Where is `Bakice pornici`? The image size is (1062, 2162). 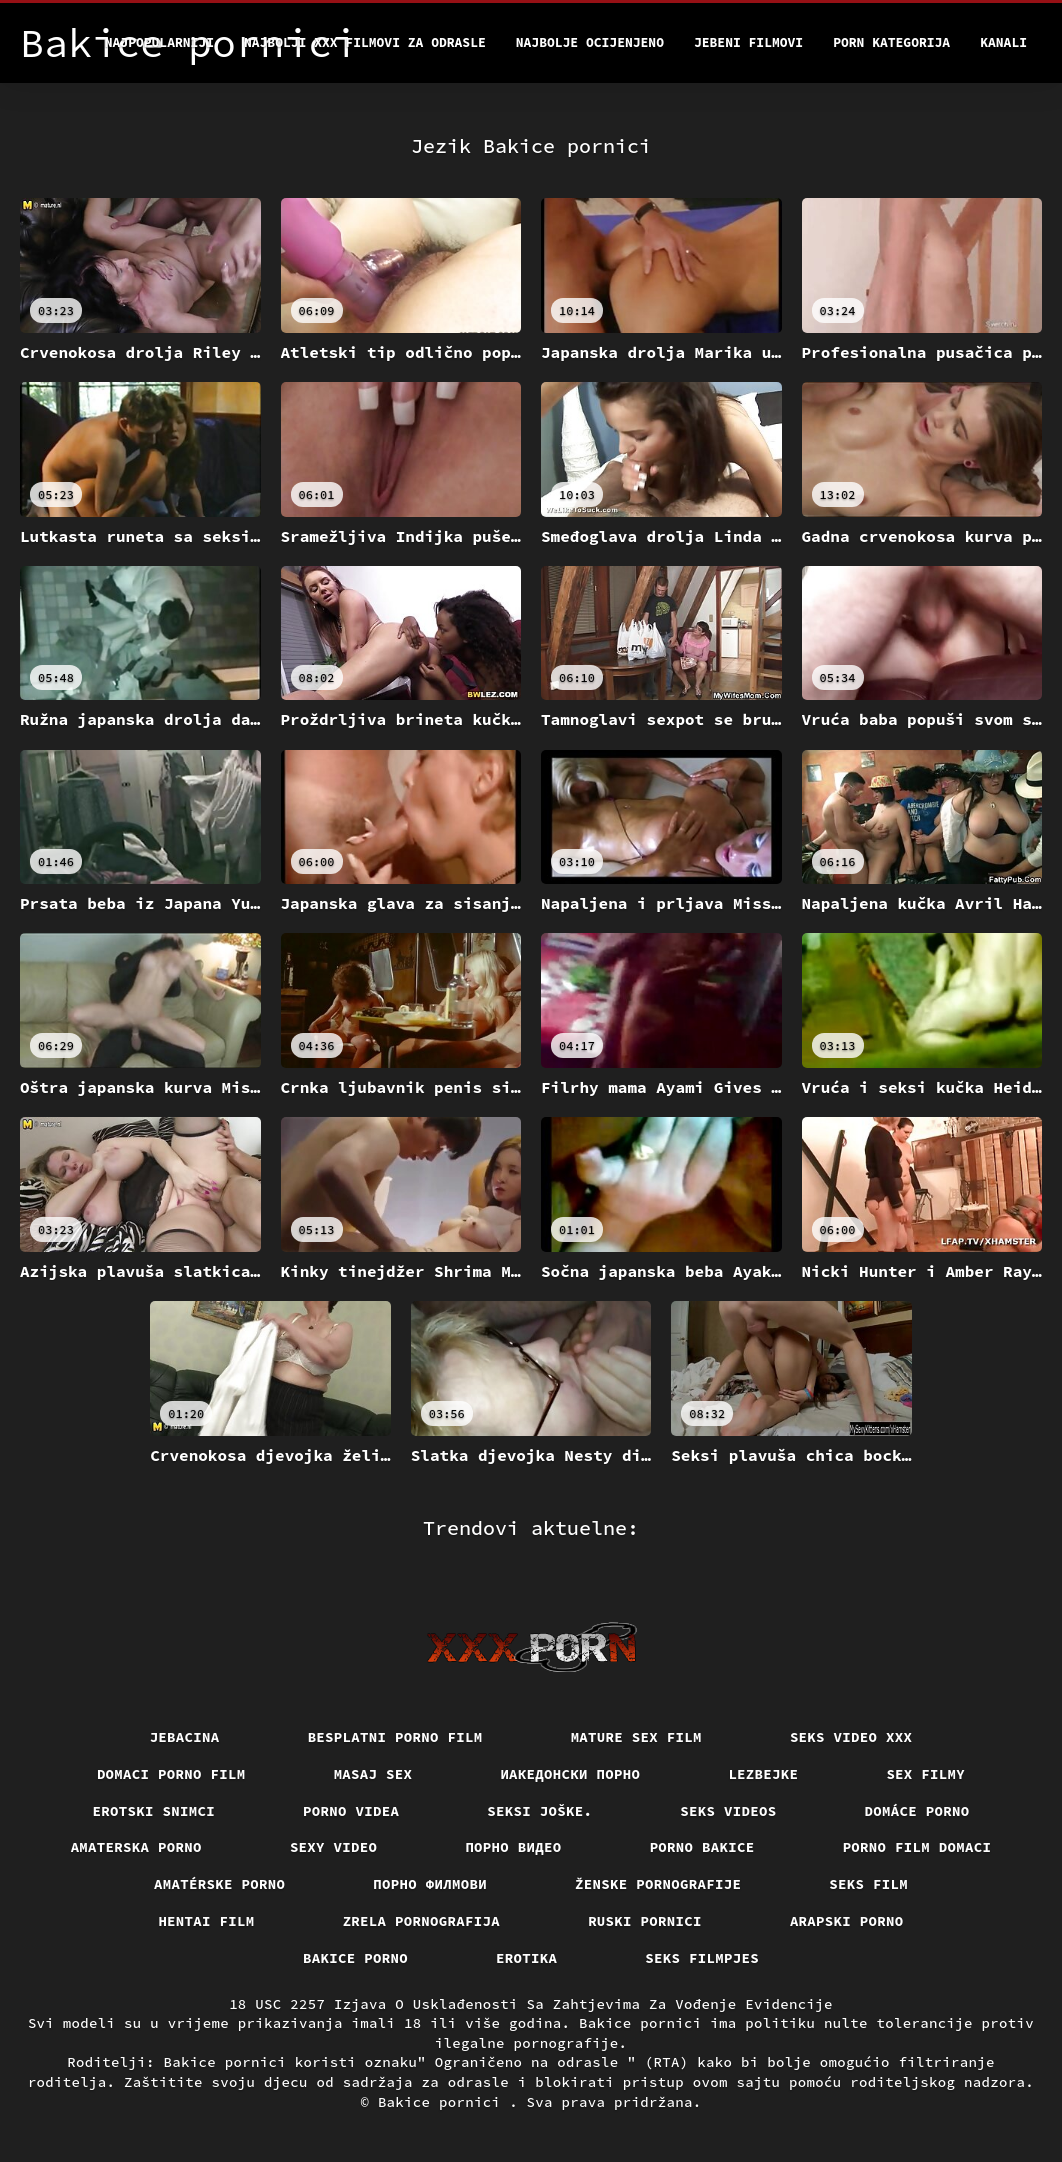
Bakice pornici is located at coordinates (443, 2102).